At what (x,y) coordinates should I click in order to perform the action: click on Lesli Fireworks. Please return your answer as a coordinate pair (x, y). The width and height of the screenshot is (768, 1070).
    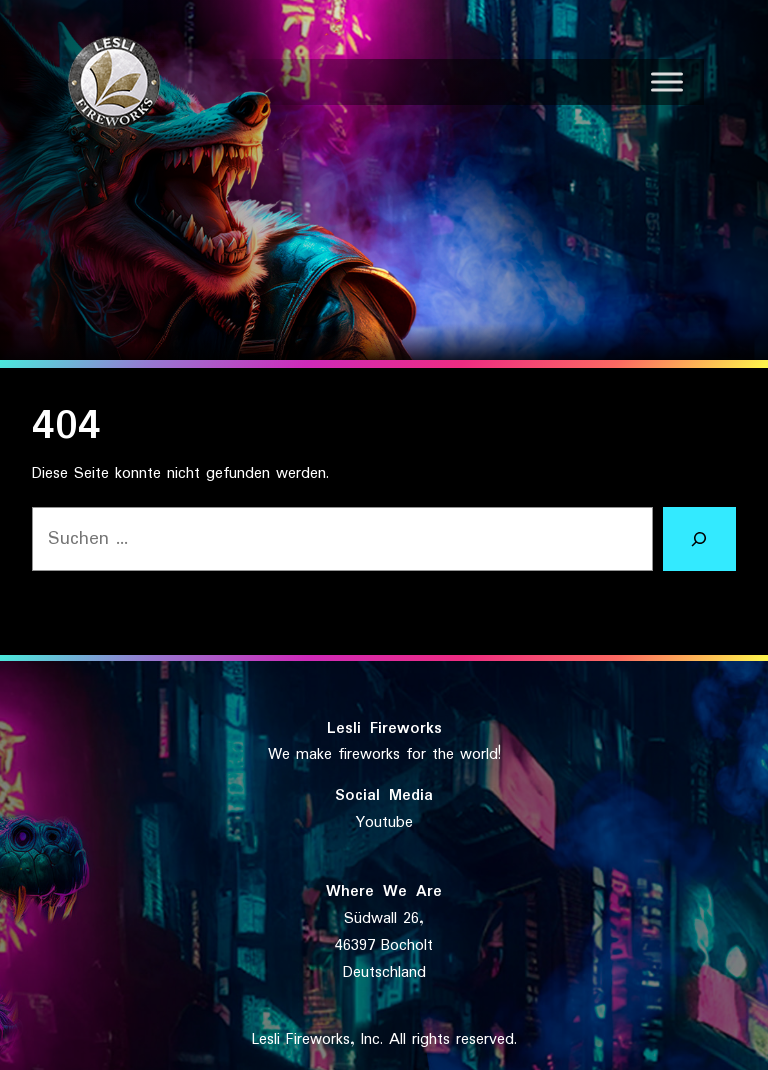
    Looking at the image, I should click on (384, 728).